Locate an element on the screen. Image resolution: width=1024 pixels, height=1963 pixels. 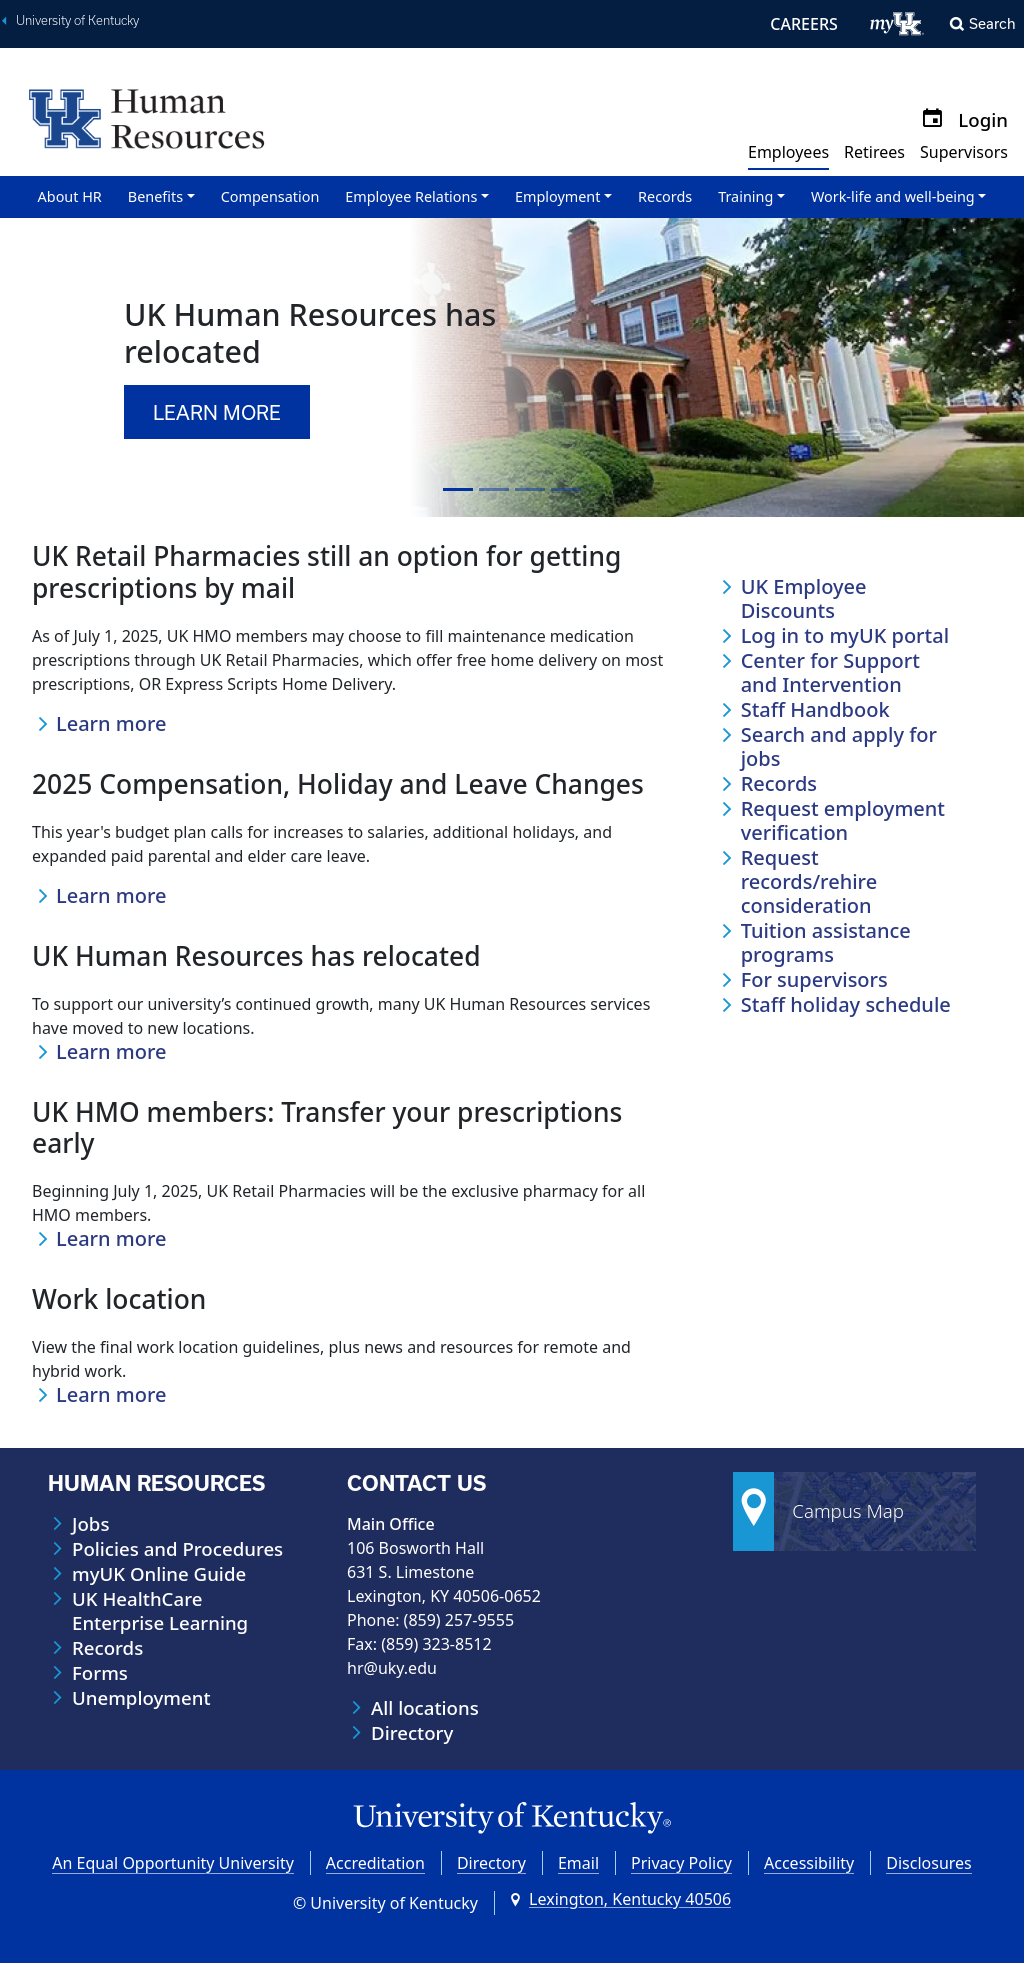
All locations is located at coordinates (425, 1708).